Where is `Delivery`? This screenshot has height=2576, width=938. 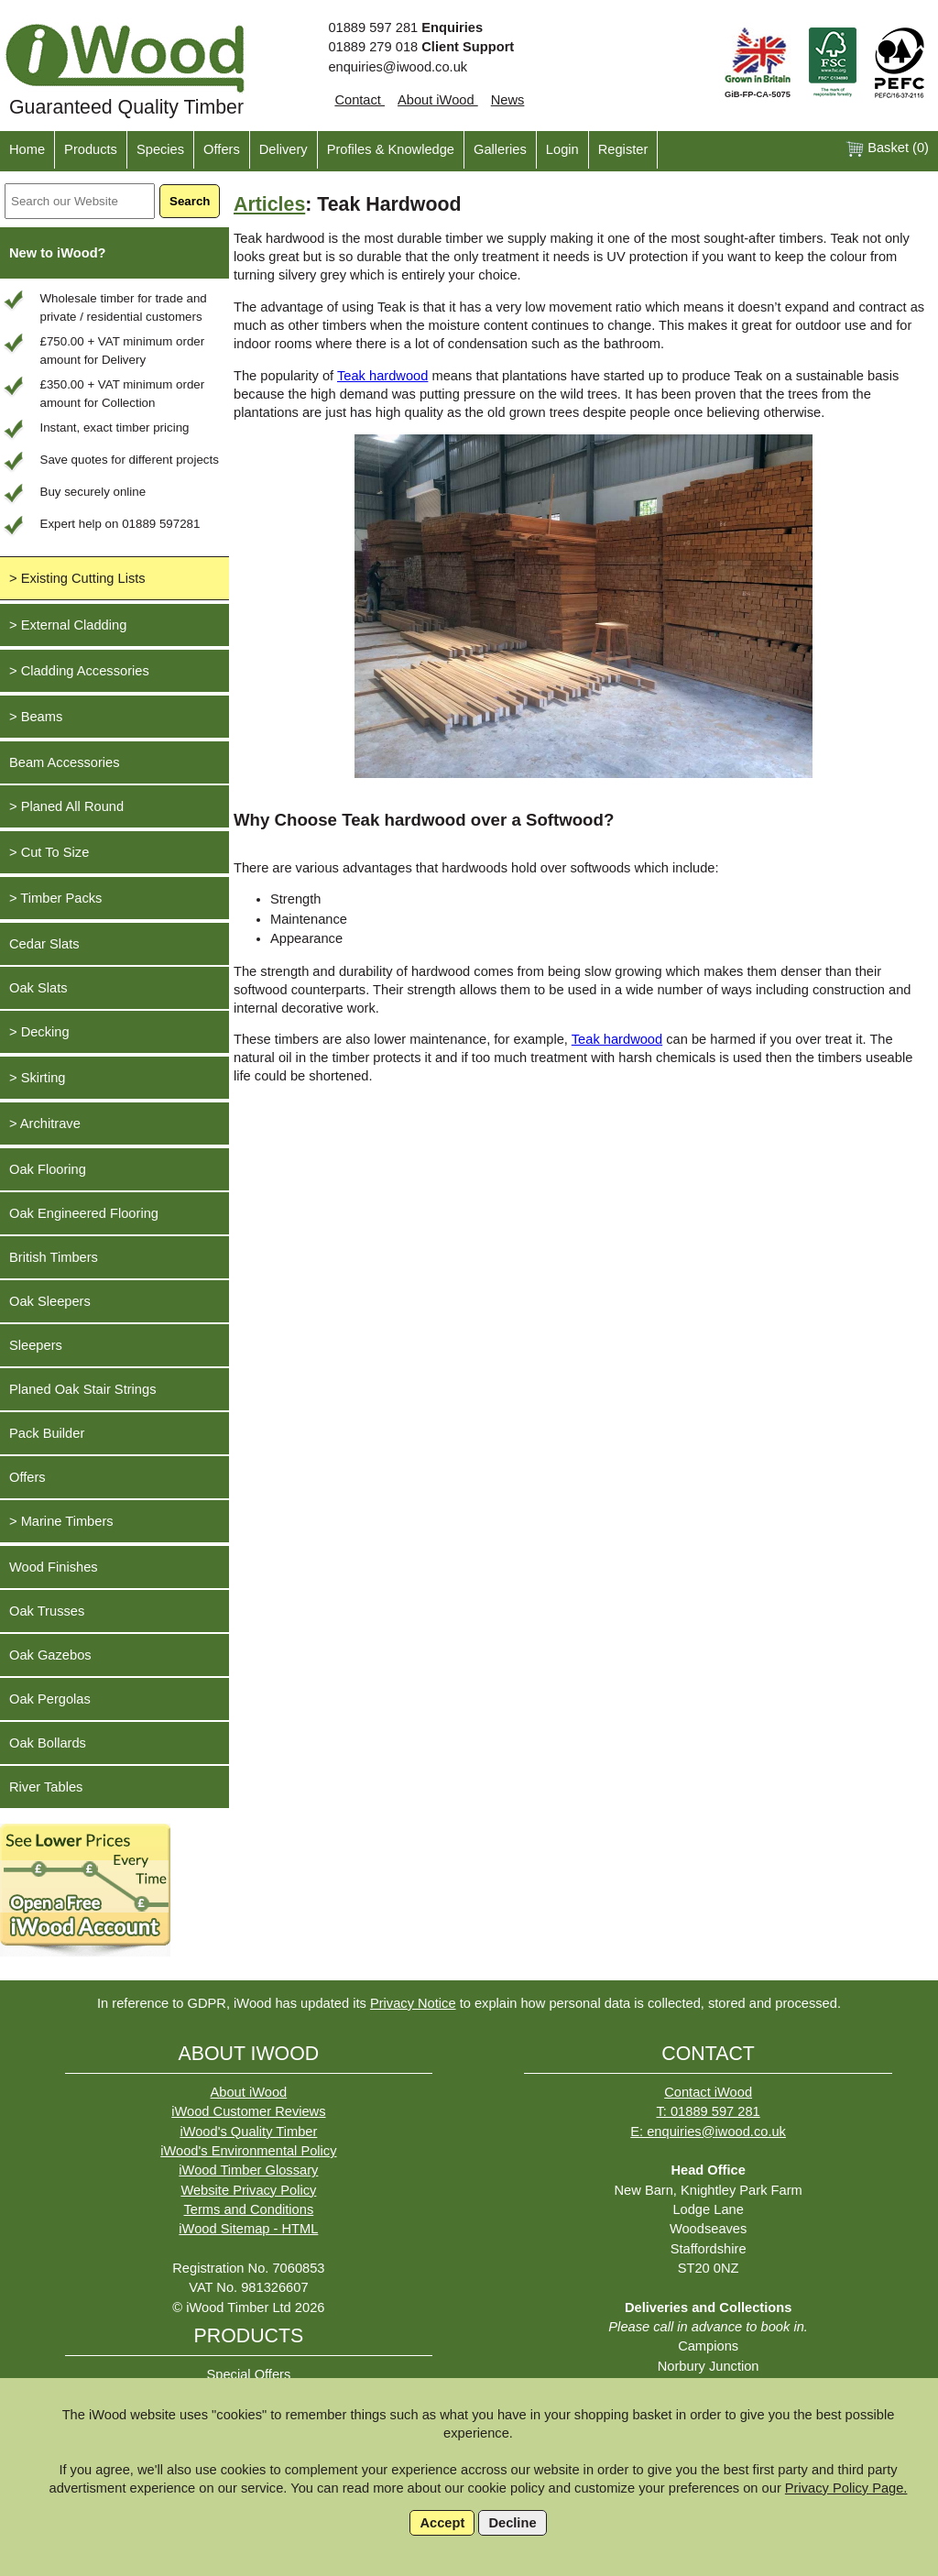
Delivery is located at coordinates (283, 149).